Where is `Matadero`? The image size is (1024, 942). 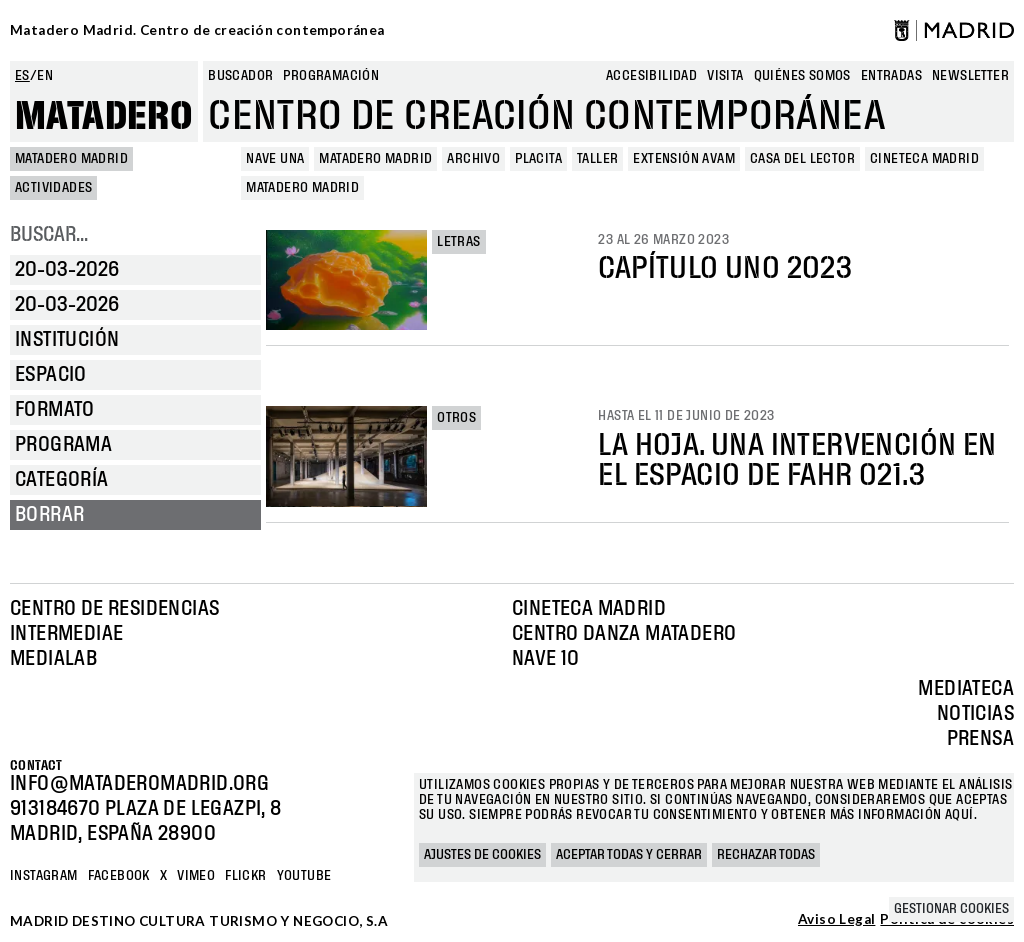 Matadero is located at coordinates (104, 117).